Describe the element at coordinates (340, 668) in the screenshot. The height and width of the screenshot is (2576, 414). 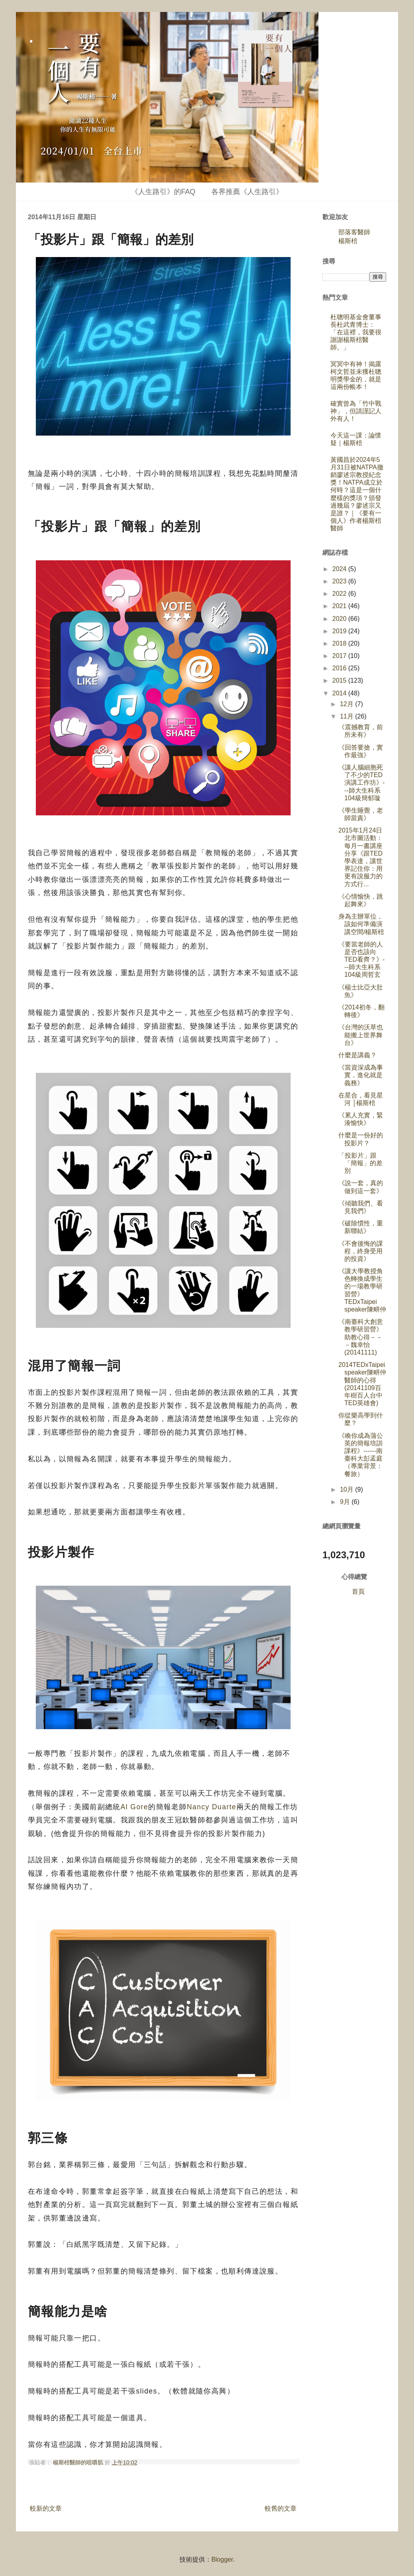
I see `2016` at that location.